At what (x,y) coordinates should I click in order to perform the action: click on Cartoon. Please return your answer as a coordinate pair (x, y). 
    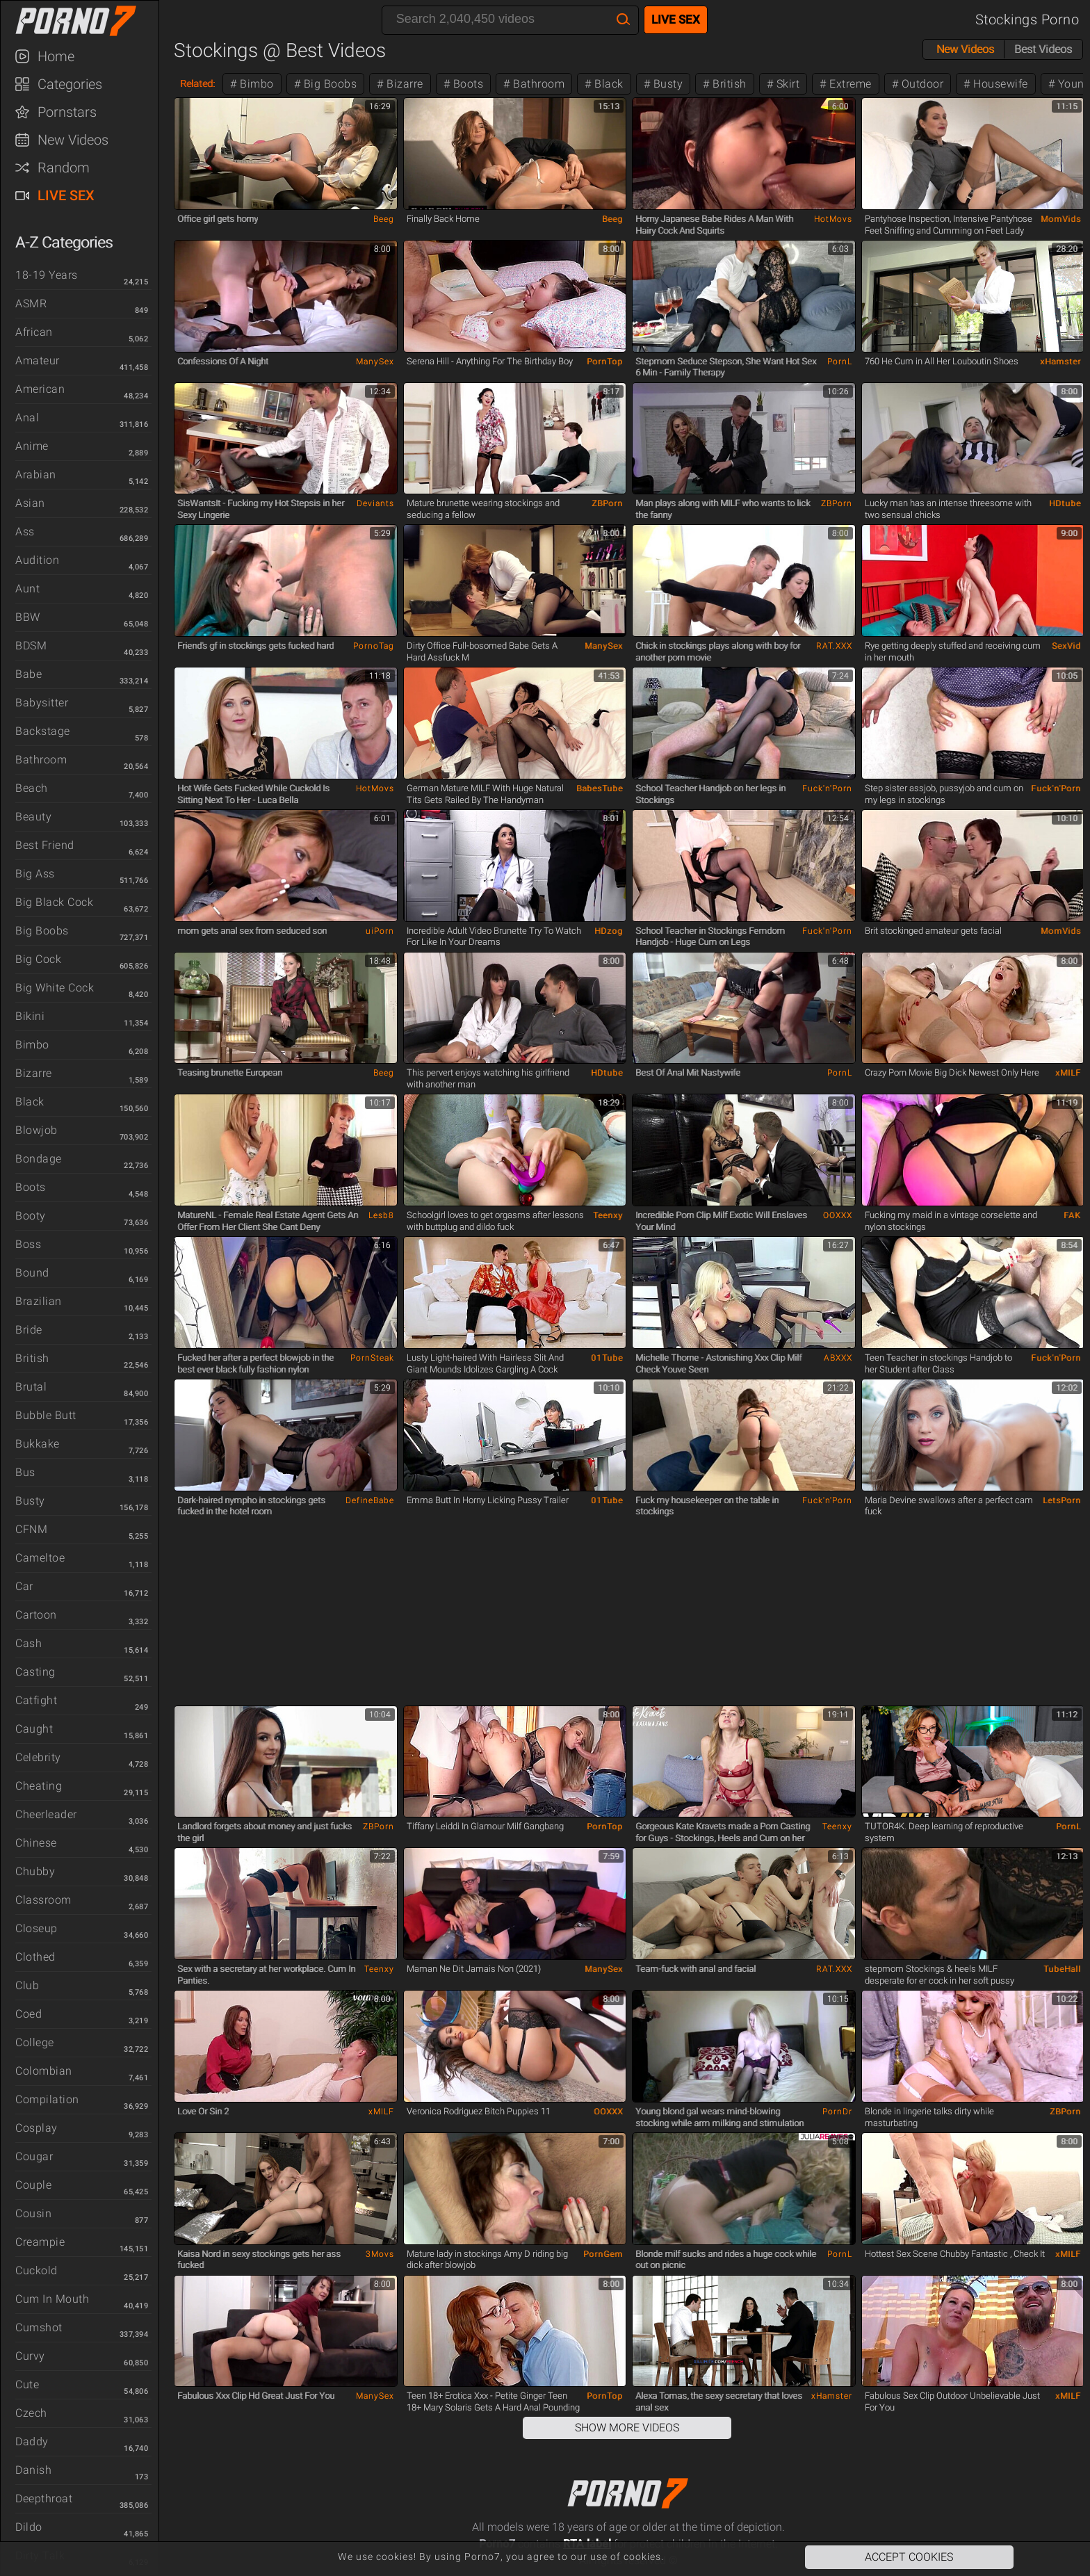
    Looking at the image, I should click on (36, 1614).